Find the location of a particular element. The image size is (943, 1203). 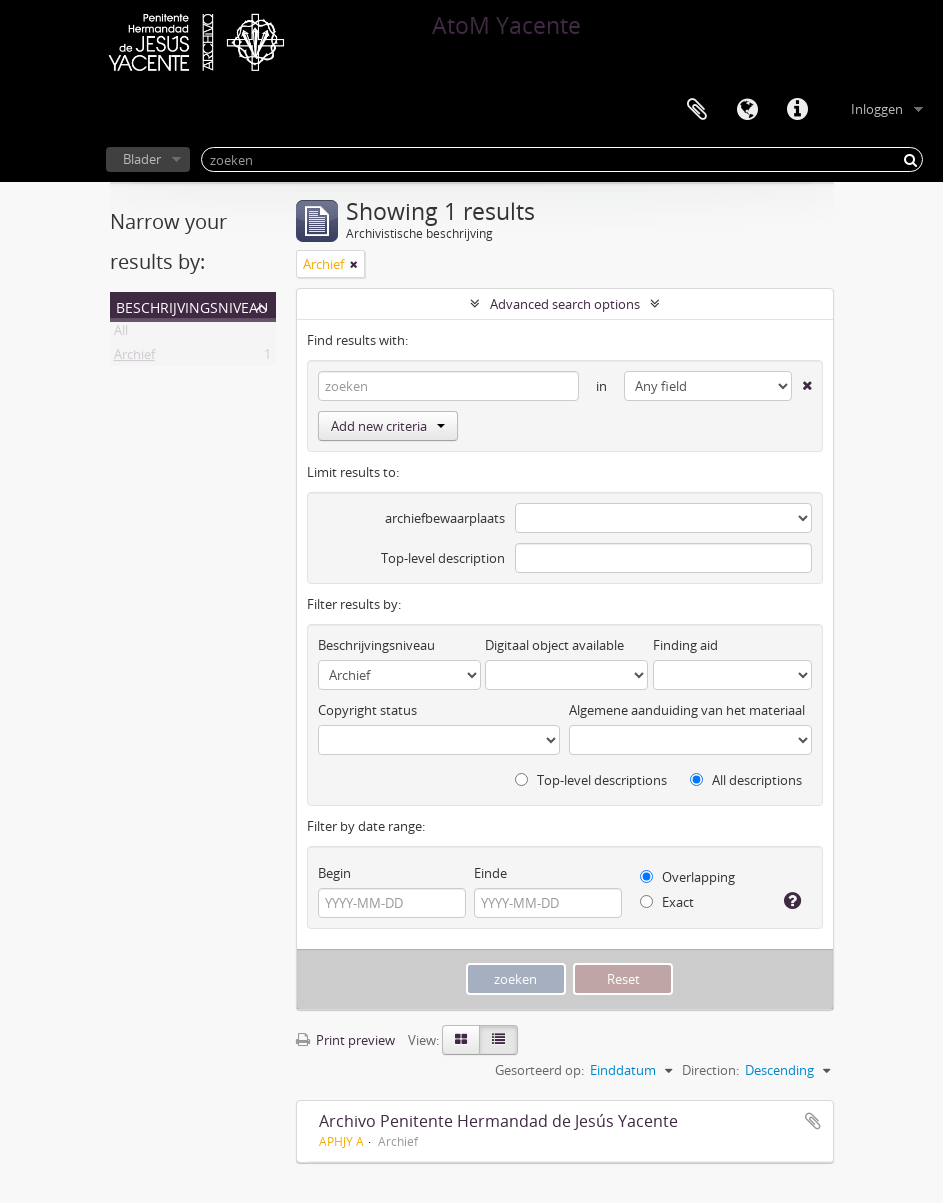

Advanced search options is located at coordinates (565, 304).